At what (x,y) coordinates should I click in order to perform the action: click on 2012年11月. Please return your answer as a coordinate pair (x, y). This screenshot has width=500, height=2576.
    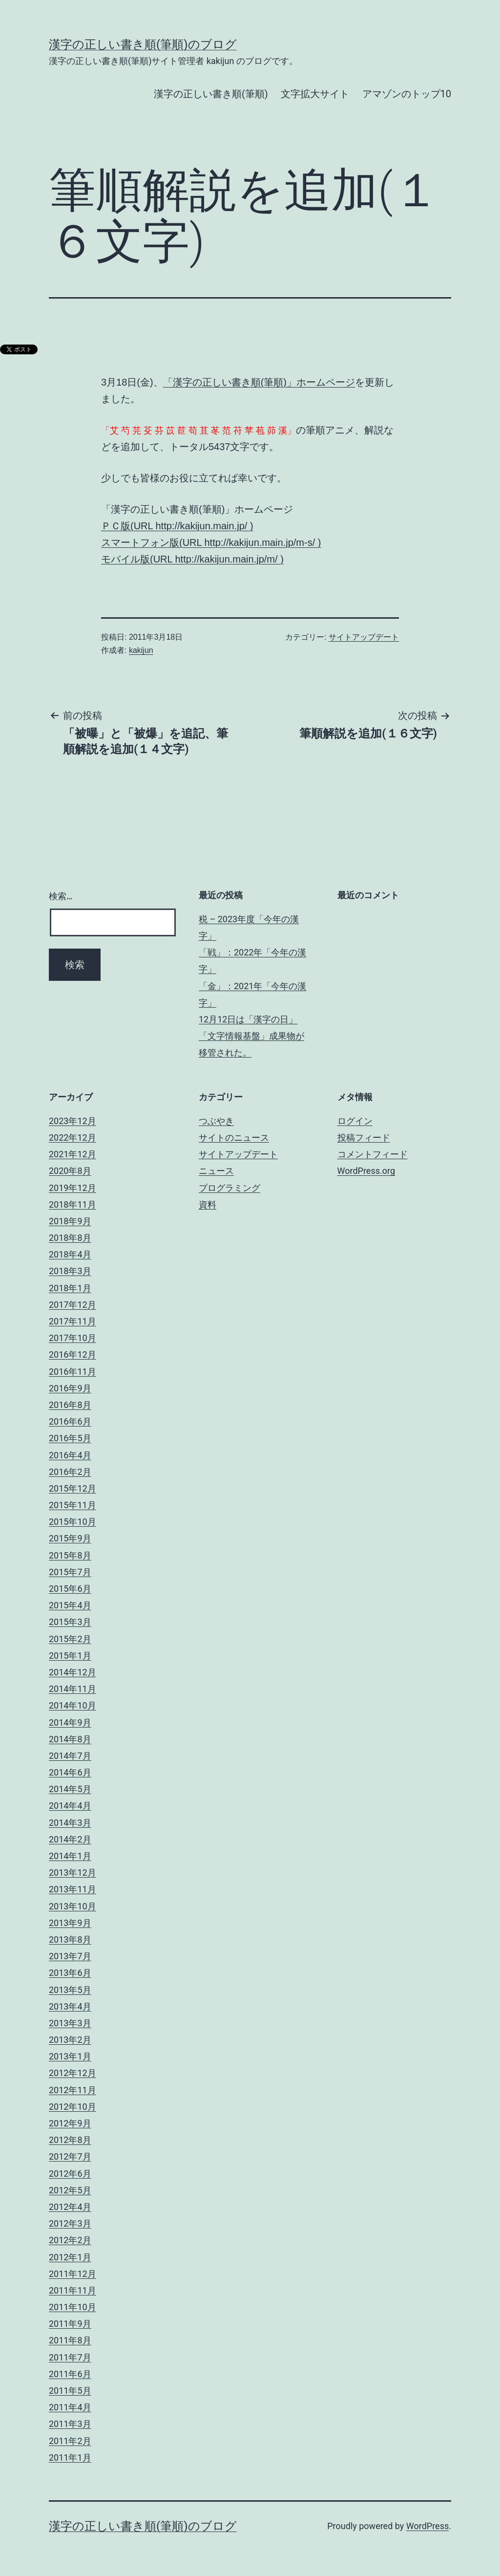
    Looking at the image, I should click on (72, 2090).